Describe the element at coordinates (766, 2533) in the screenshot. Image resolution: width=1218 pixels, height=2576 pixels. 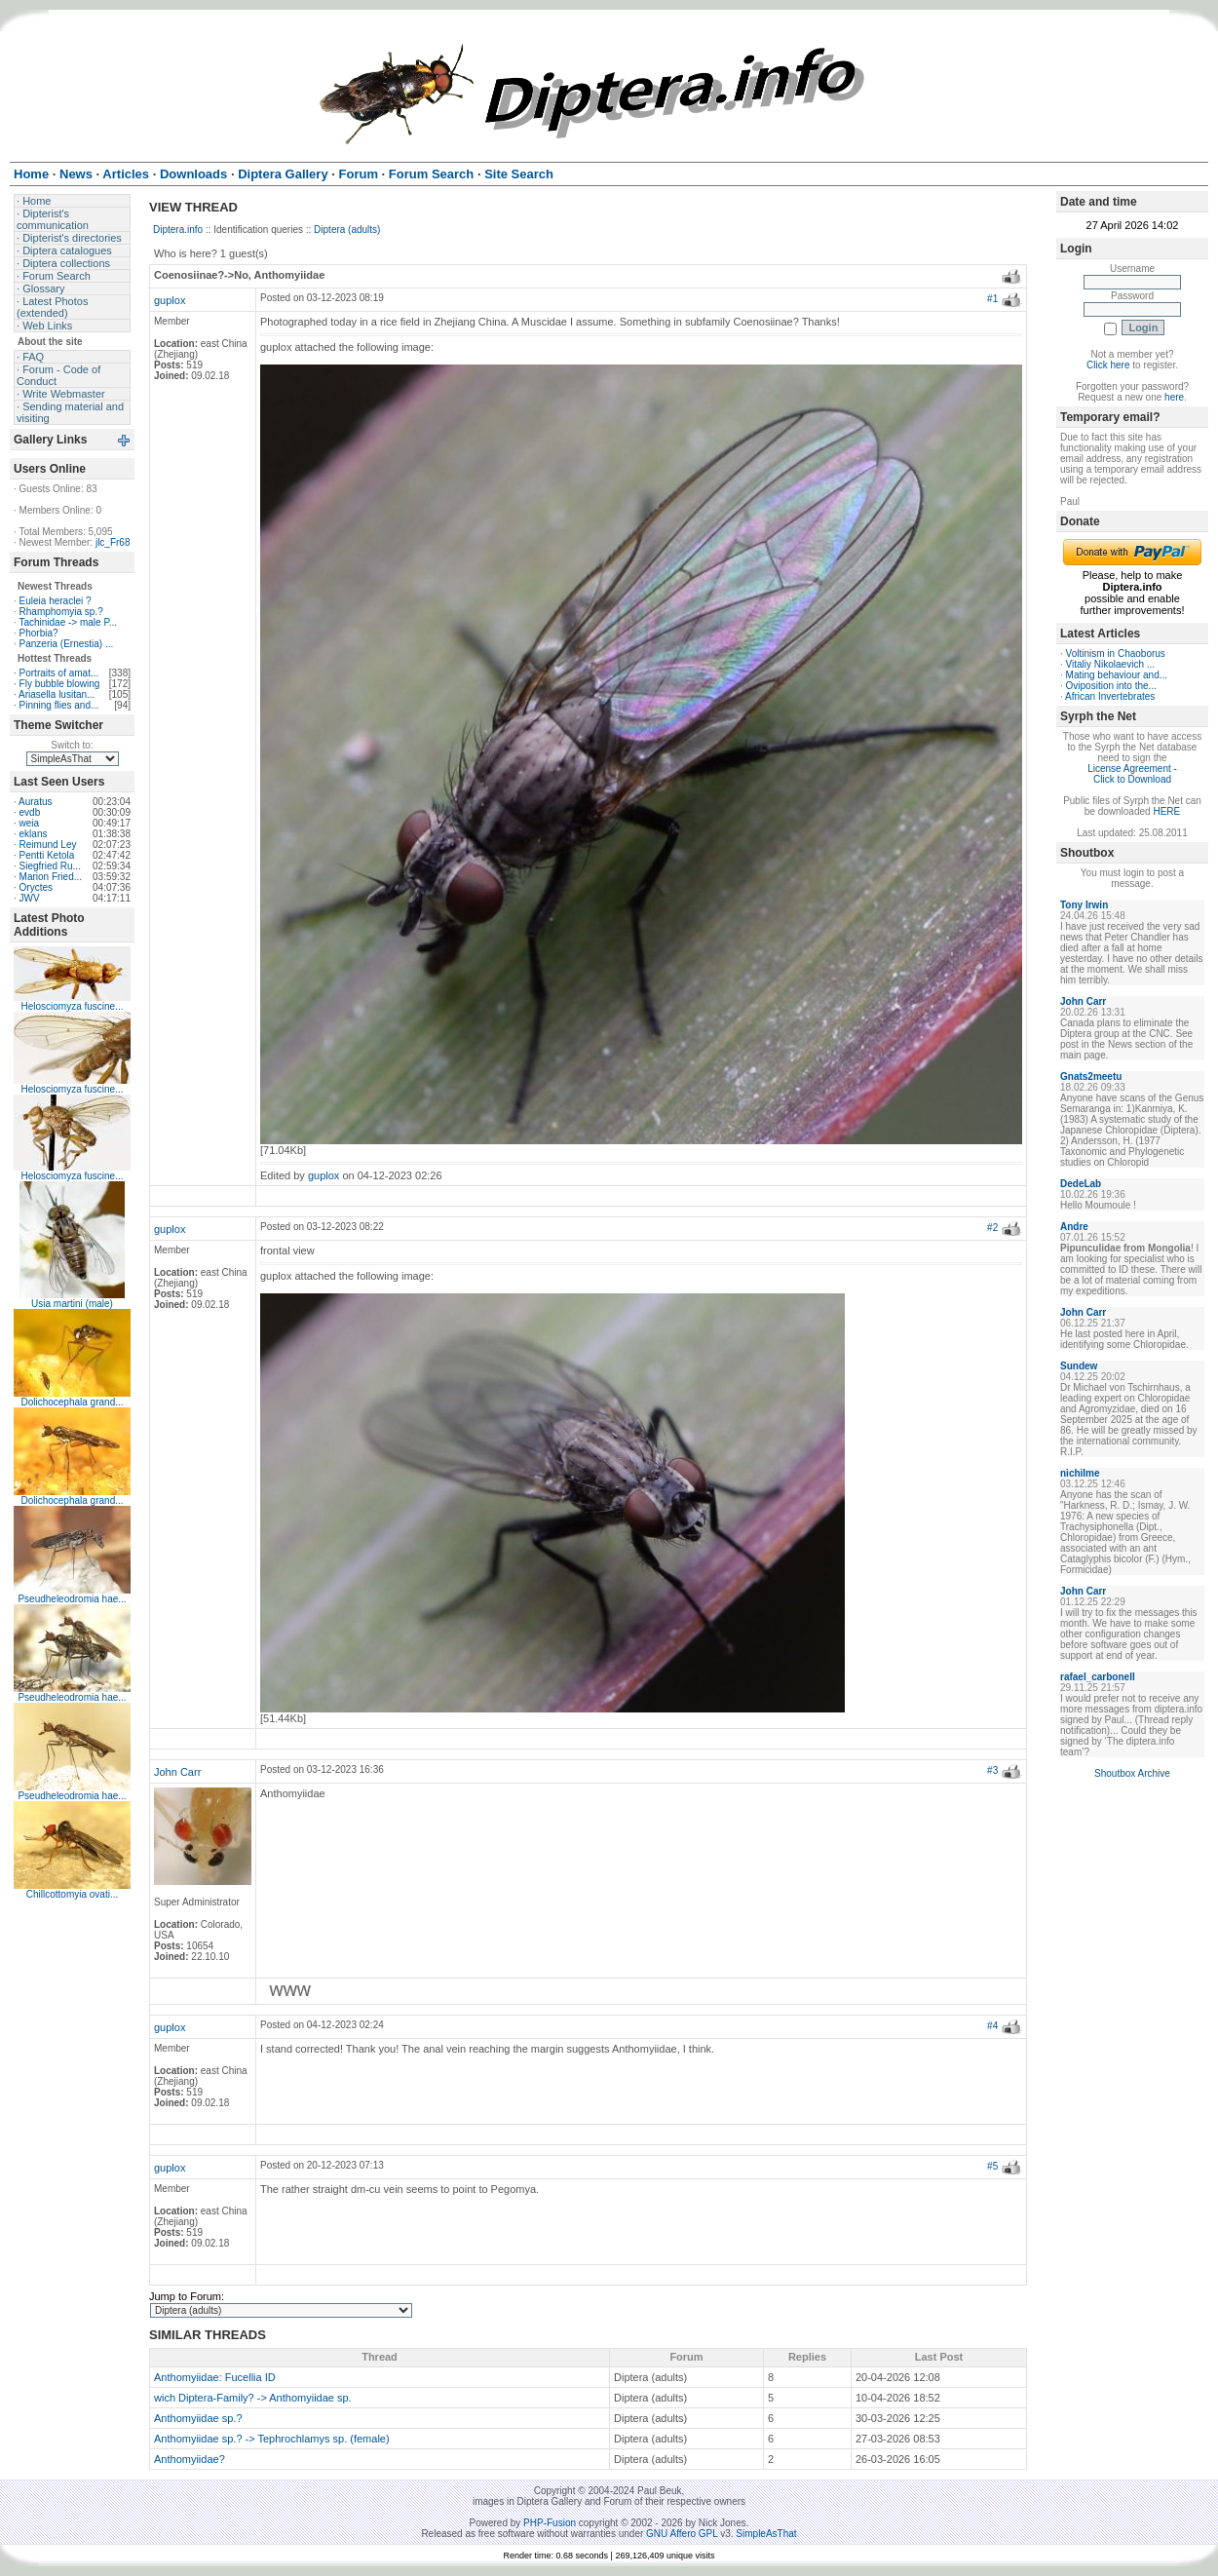
I see `SimpleAsThat` at that location.